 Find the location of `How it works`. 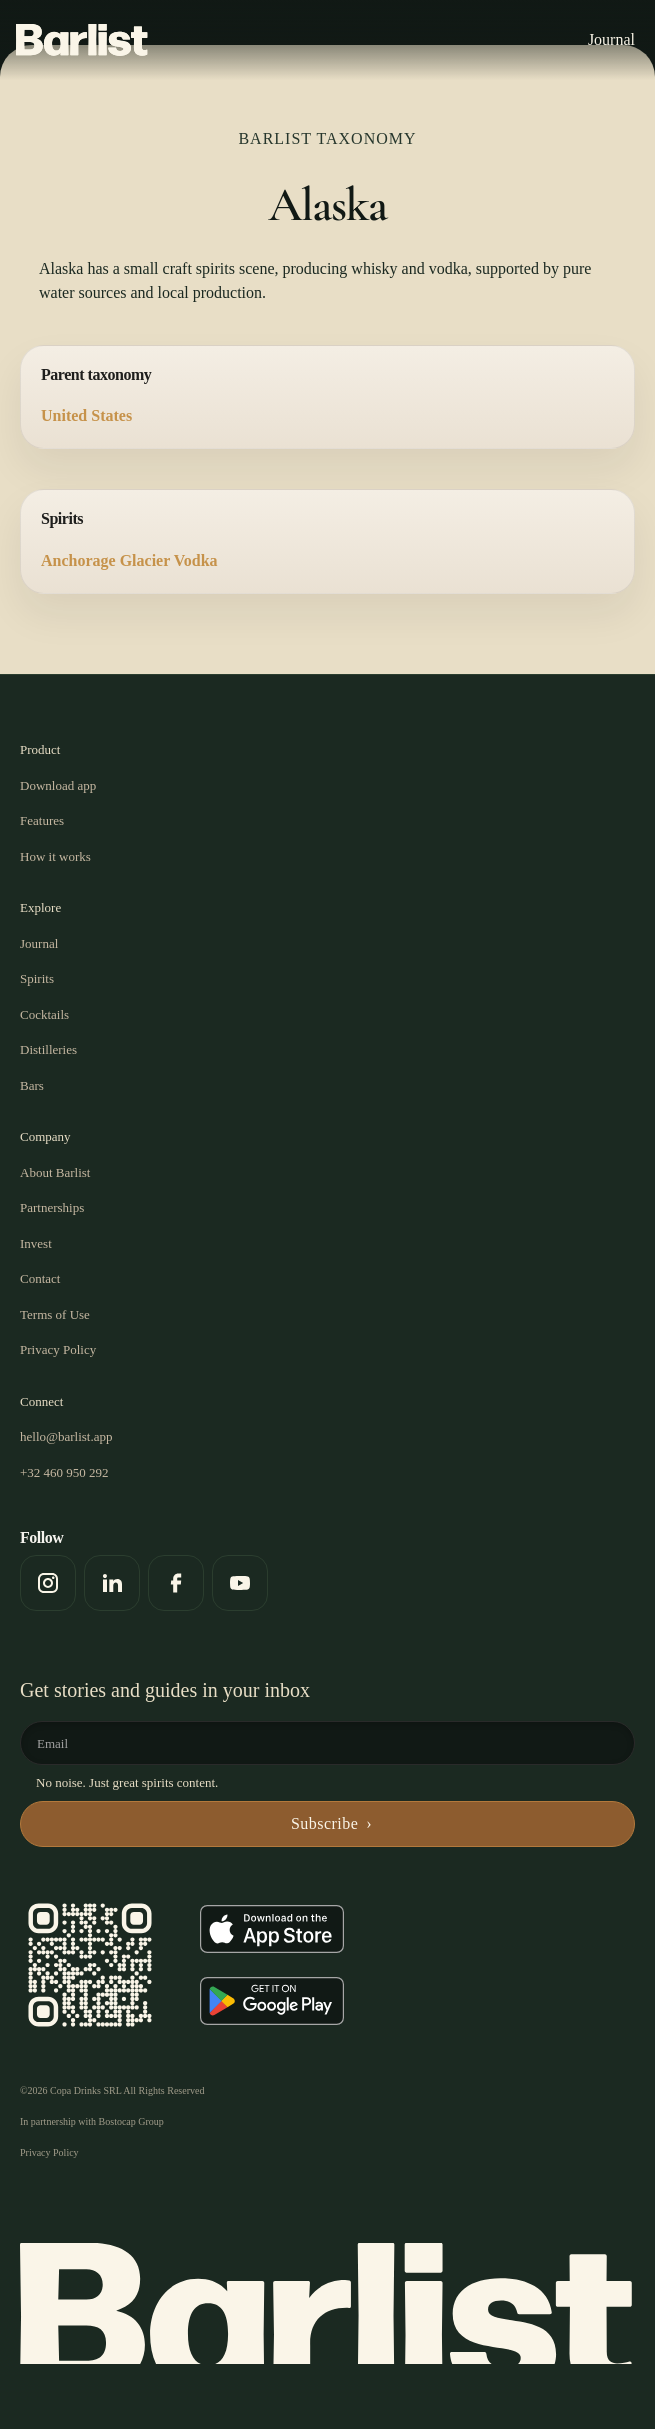

How it works is located at coordinates (55, 856).